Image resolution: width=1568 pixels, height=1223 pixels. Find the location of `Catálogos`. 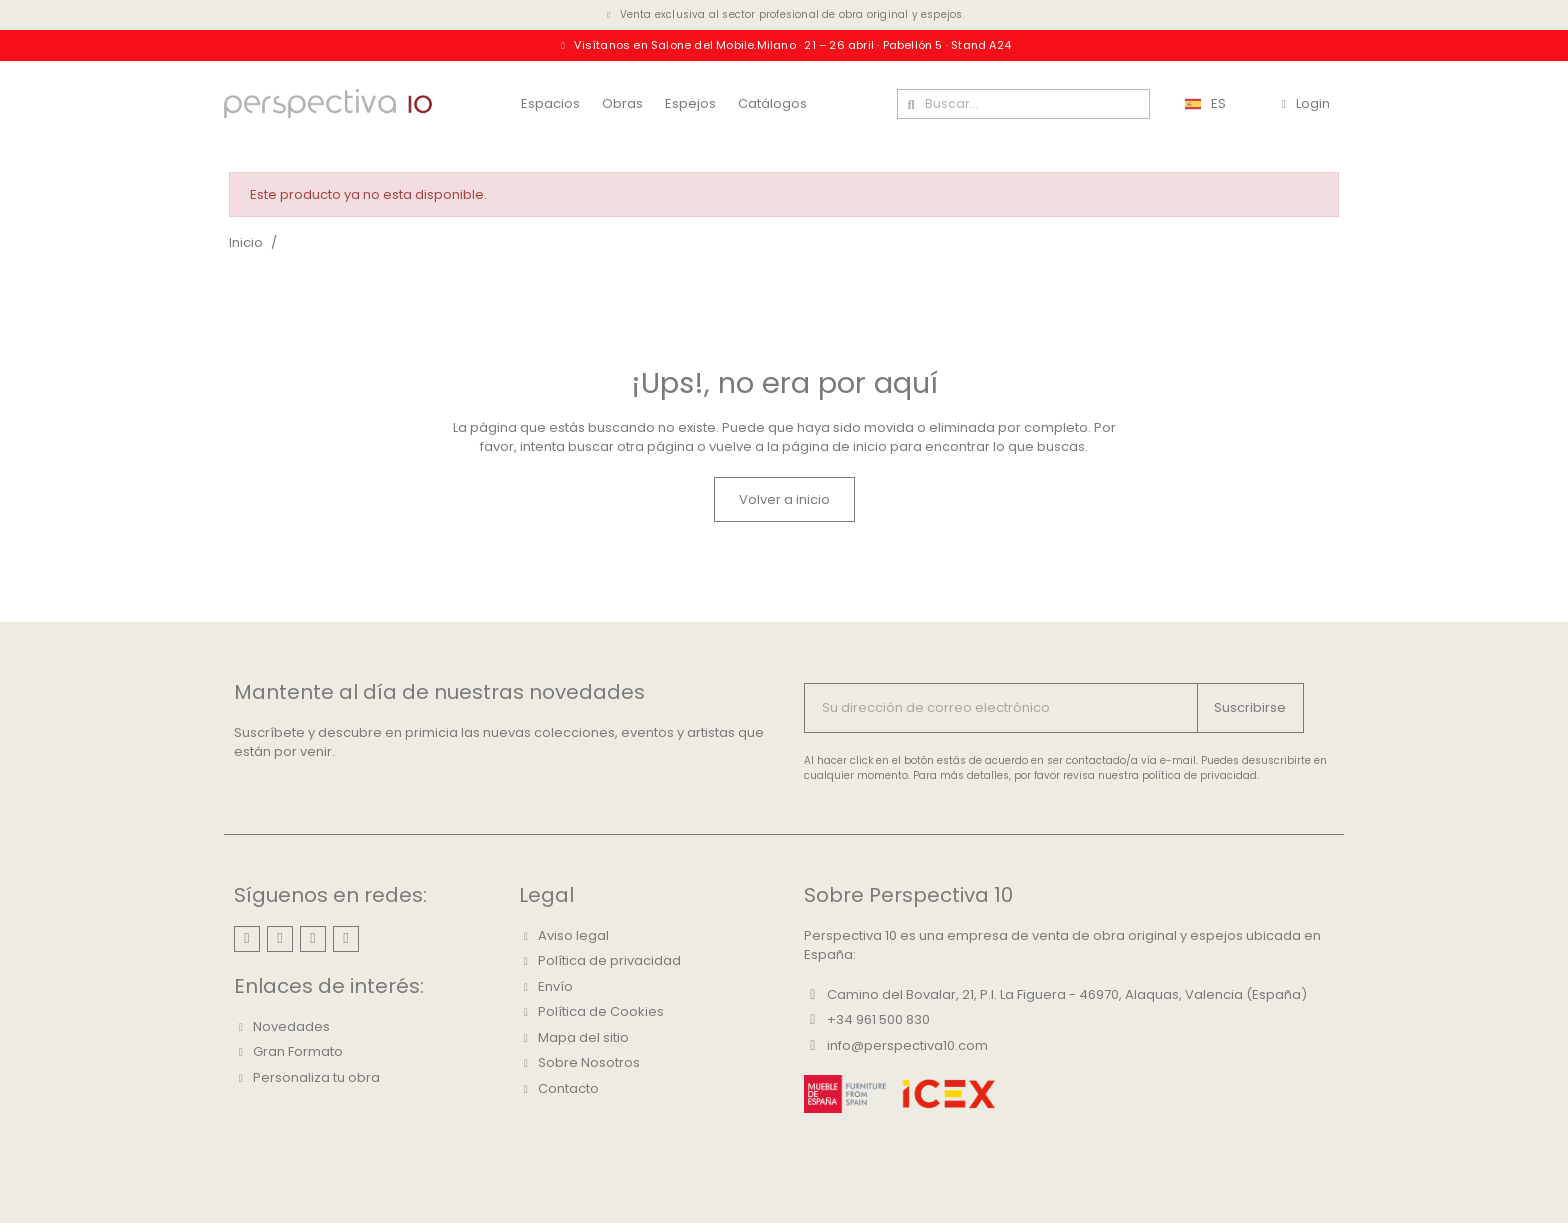

Catálogos is located at coordinates (772, 103).